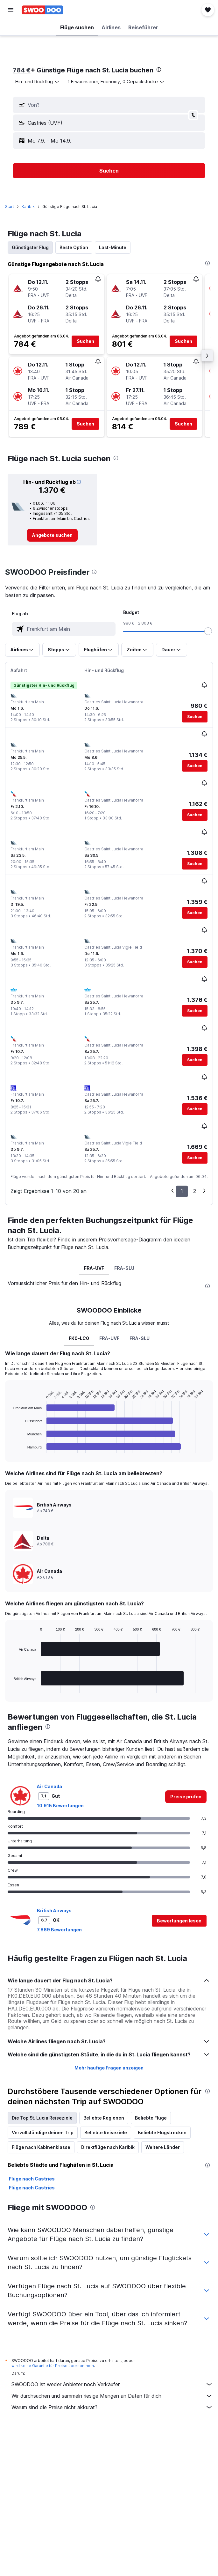 This screenshot has height=2576, width=218. Describe the element at coordinates (103, 2118) in the screenshot. I see `Beliebte Regionen [tab]` at that location.